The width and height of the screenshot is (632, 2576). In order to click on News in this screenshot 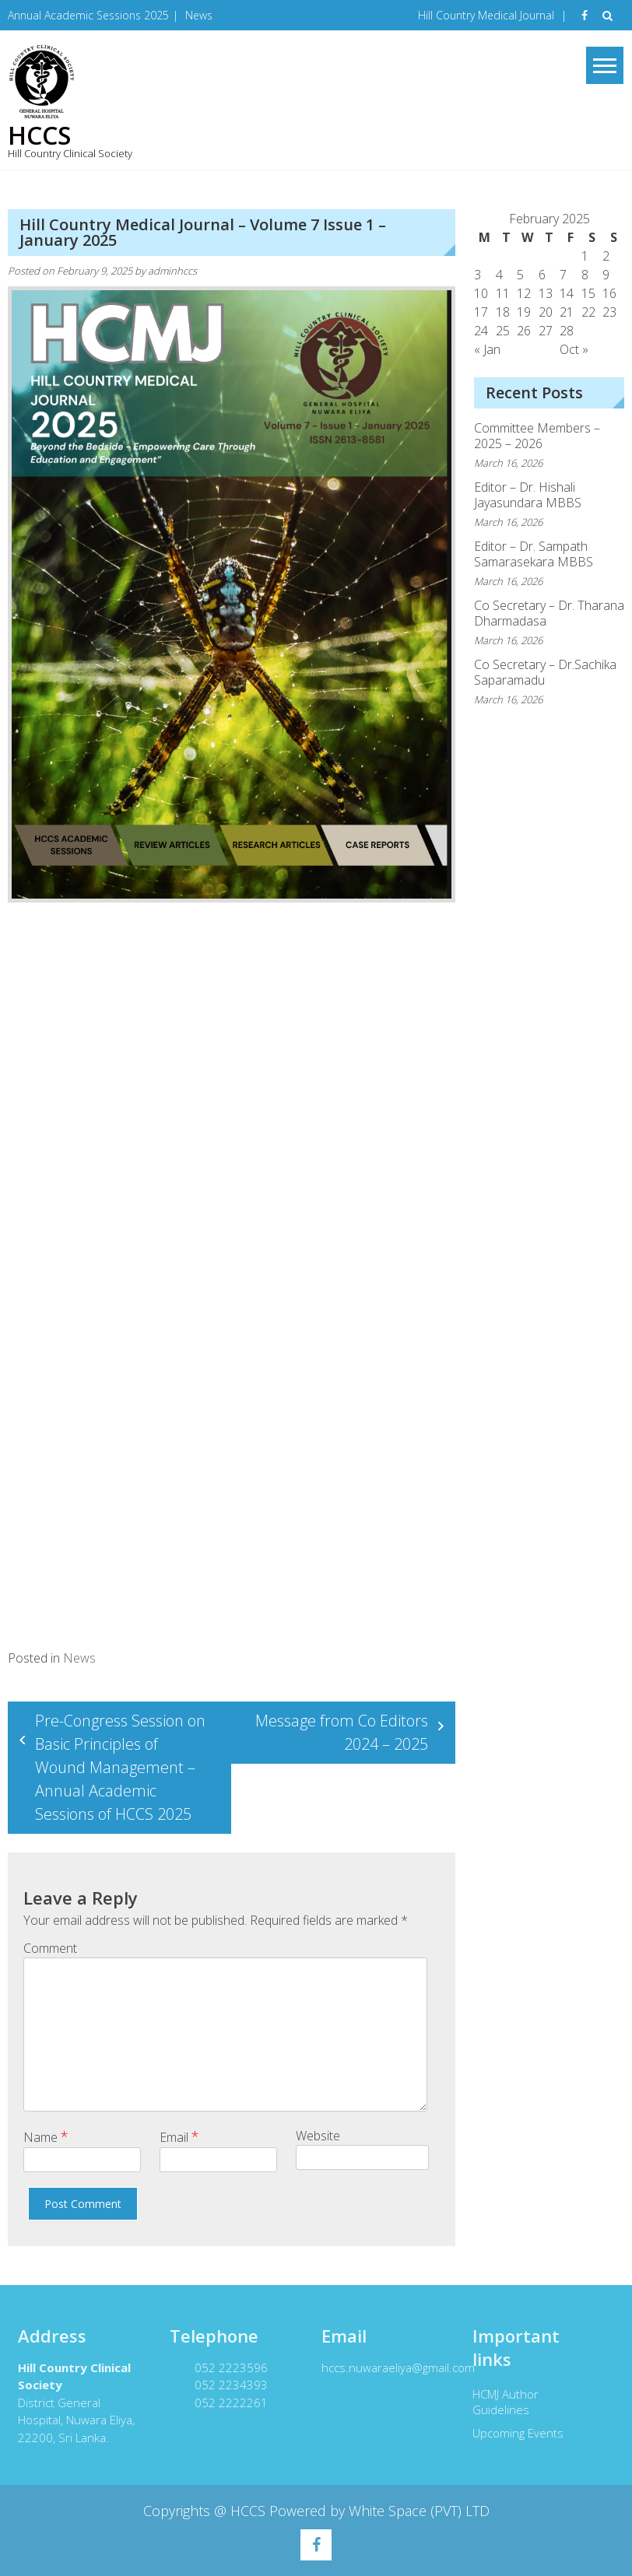, I will do `click(198, 15)`.